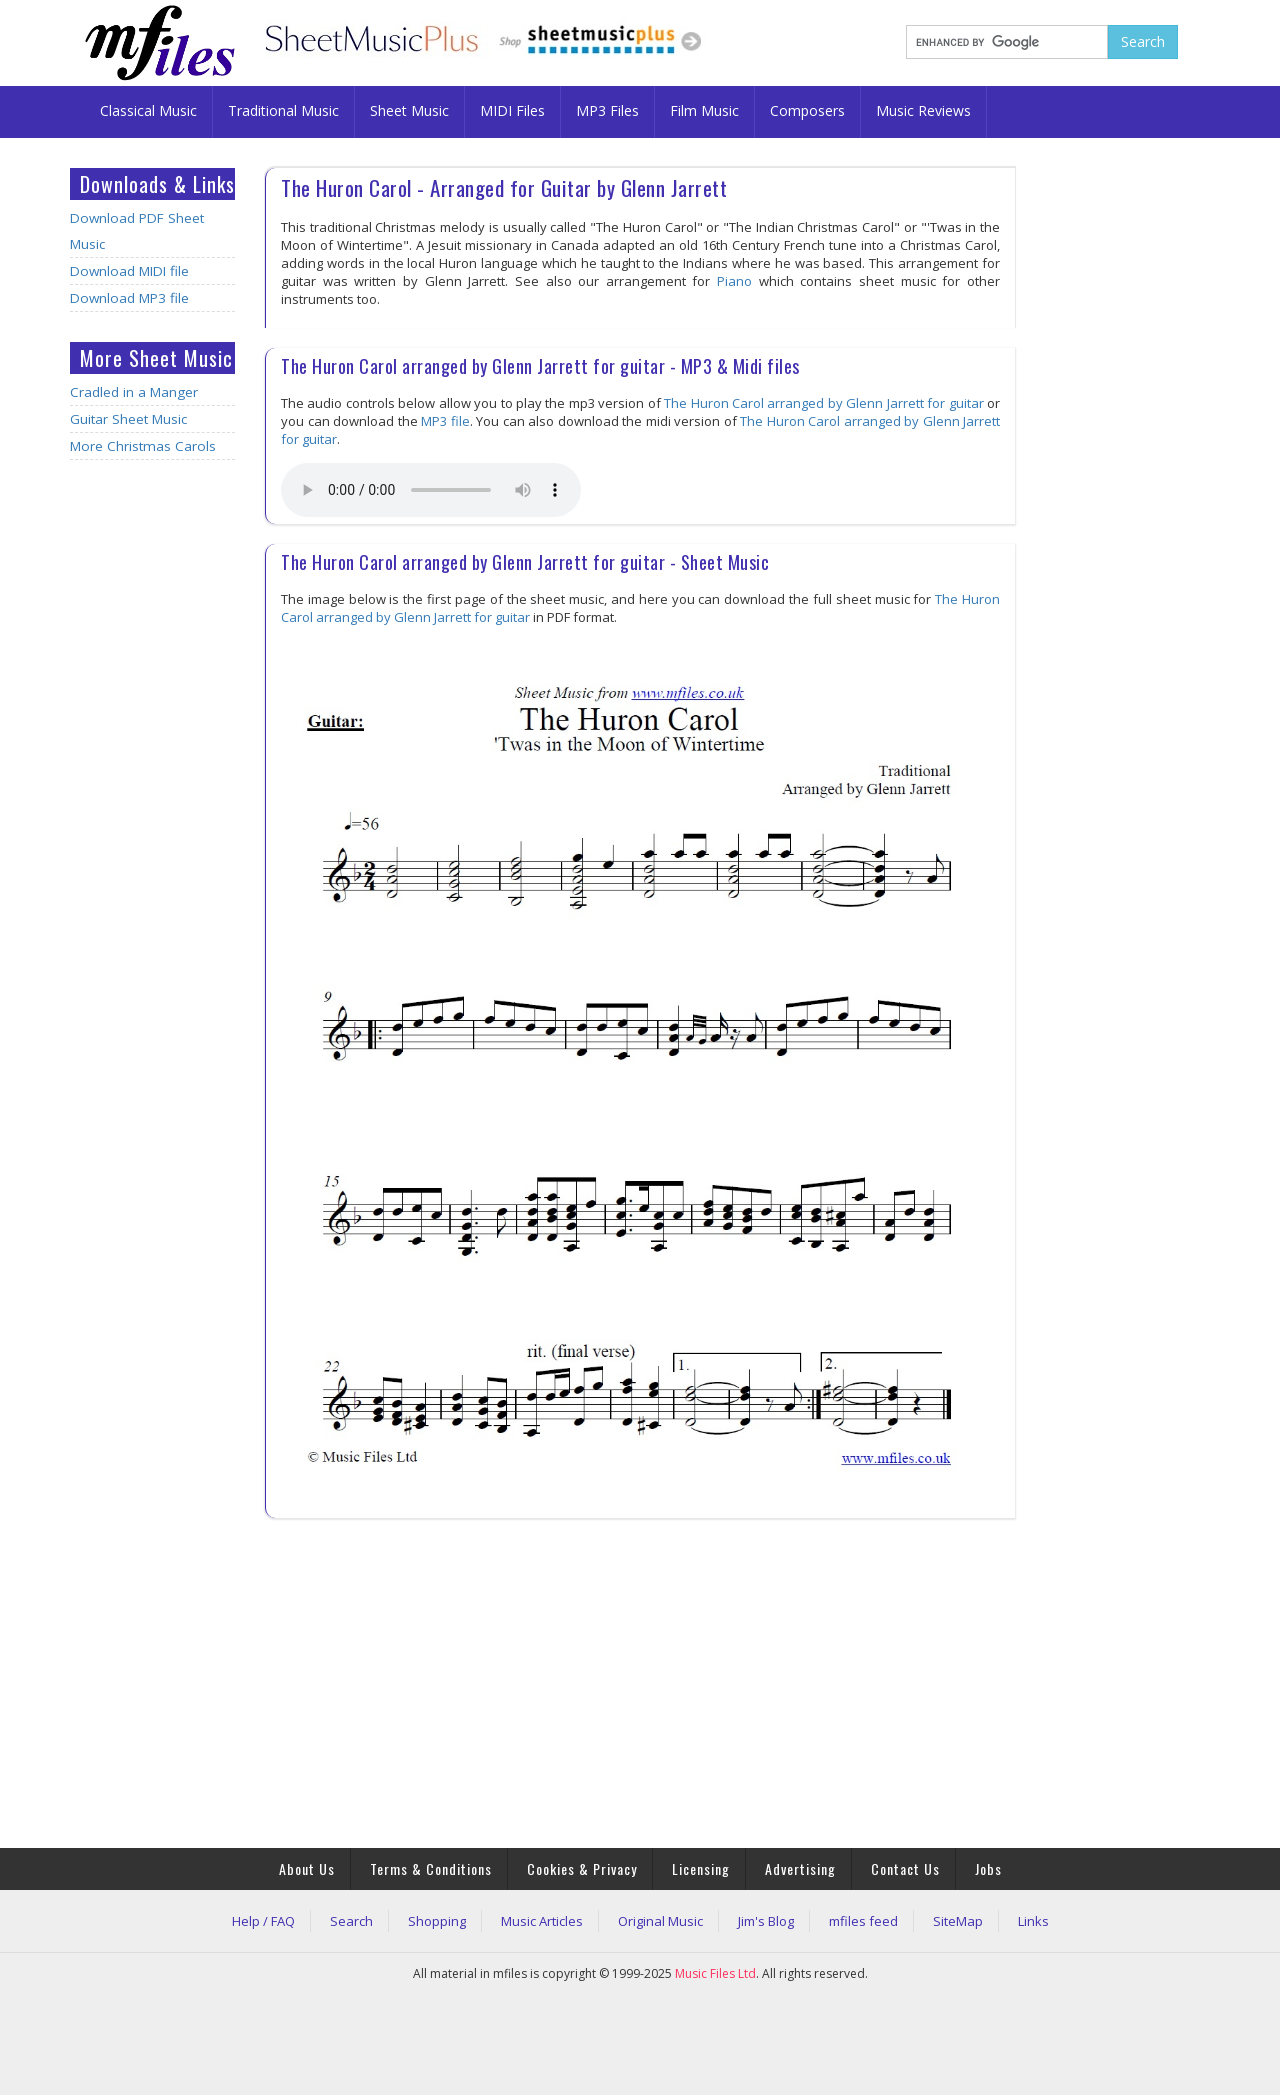 The height and width of the screenshot is (2095, 1280). Describe the element at coordinates (143, 446) in the screenshot. I see `More Christmas Carols` at that location.